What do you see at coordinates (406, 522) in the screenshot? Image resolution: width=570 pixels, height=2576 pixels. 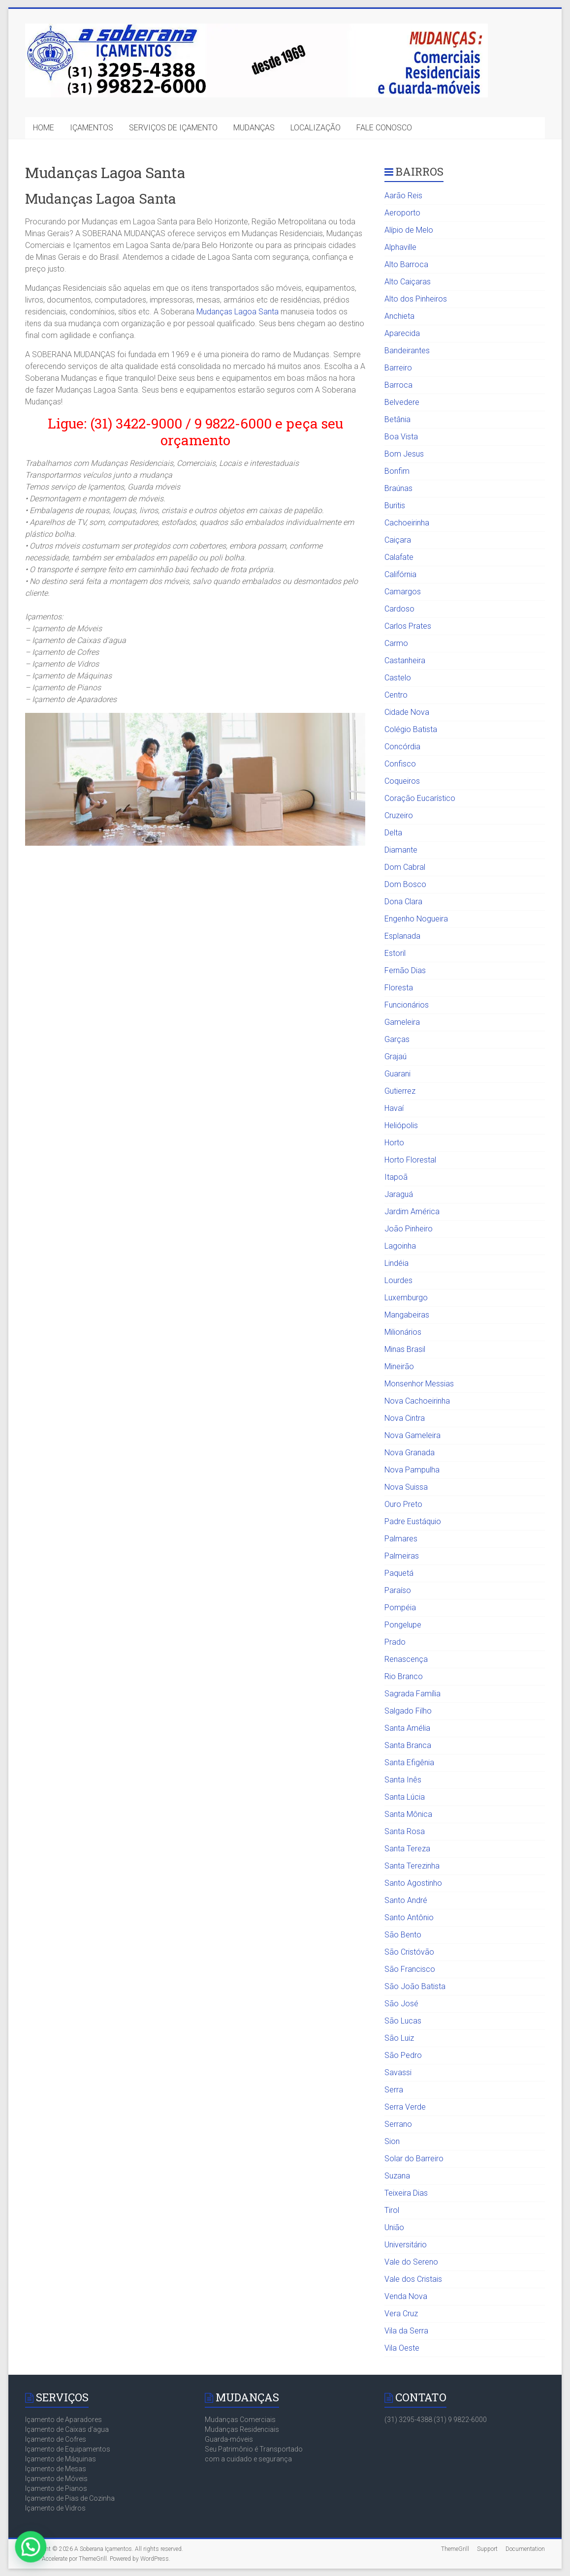 I see `Cachoeirinha` at bounding box center [406, 522].